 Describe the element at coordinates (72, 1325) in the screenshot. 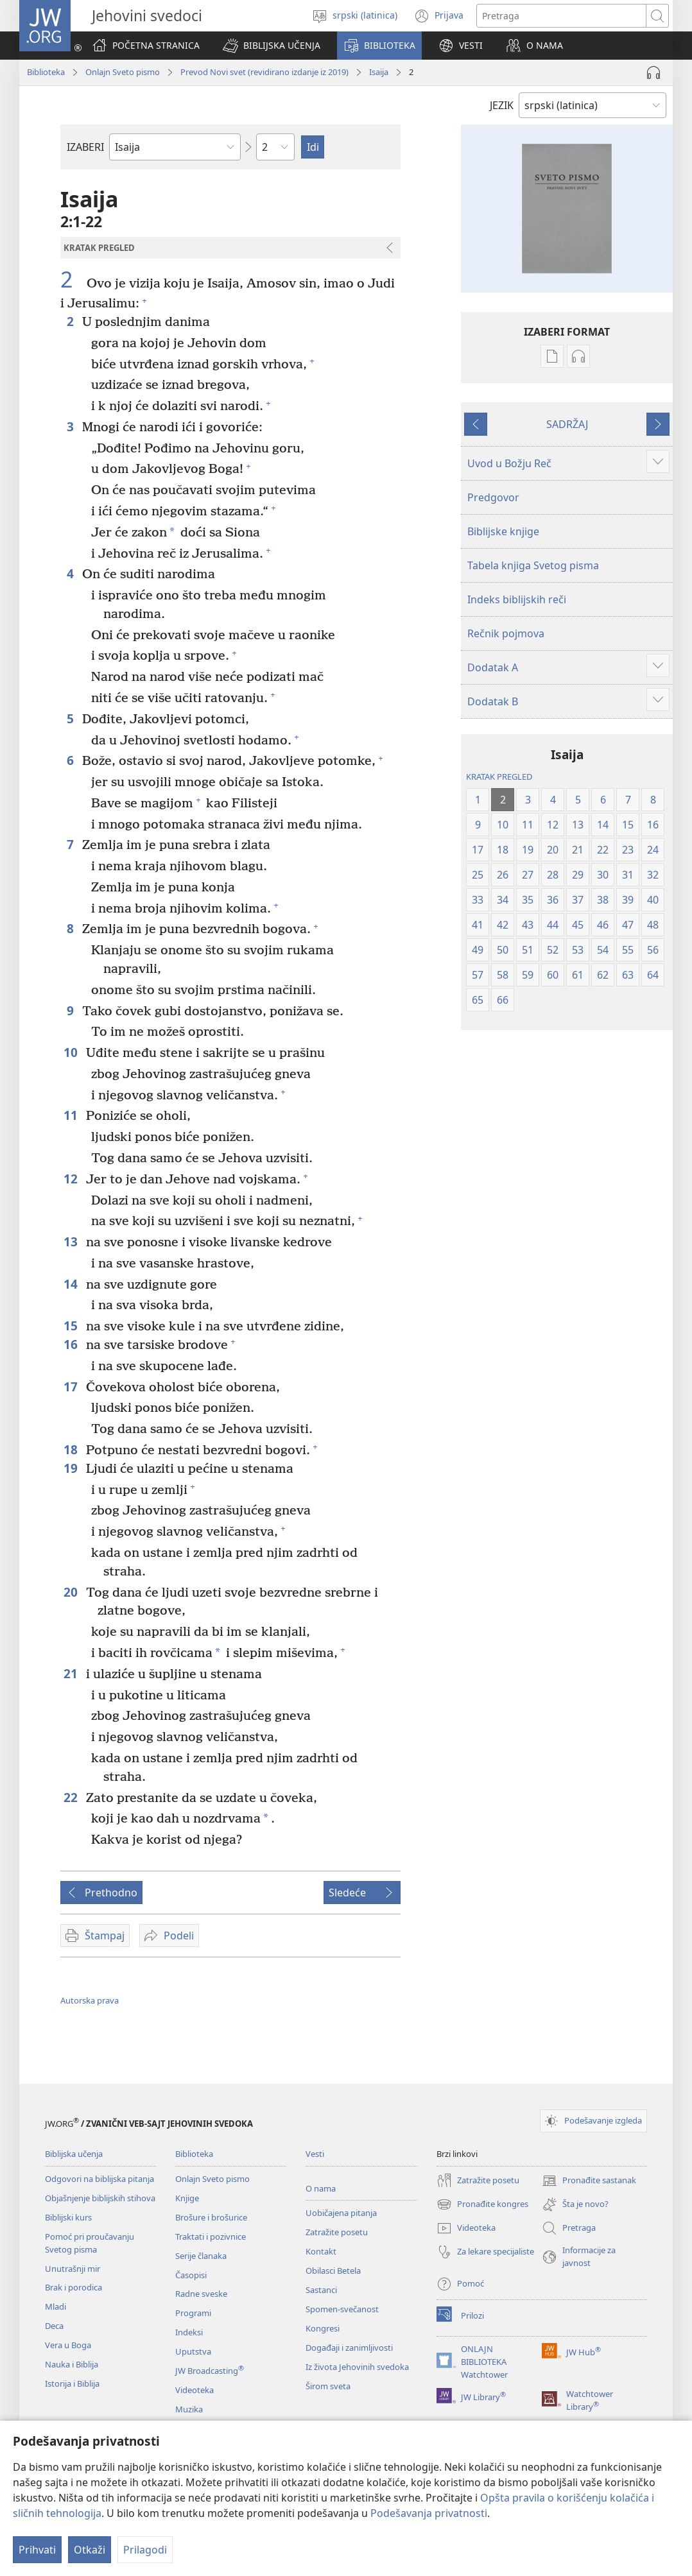

I see `15` at that location.